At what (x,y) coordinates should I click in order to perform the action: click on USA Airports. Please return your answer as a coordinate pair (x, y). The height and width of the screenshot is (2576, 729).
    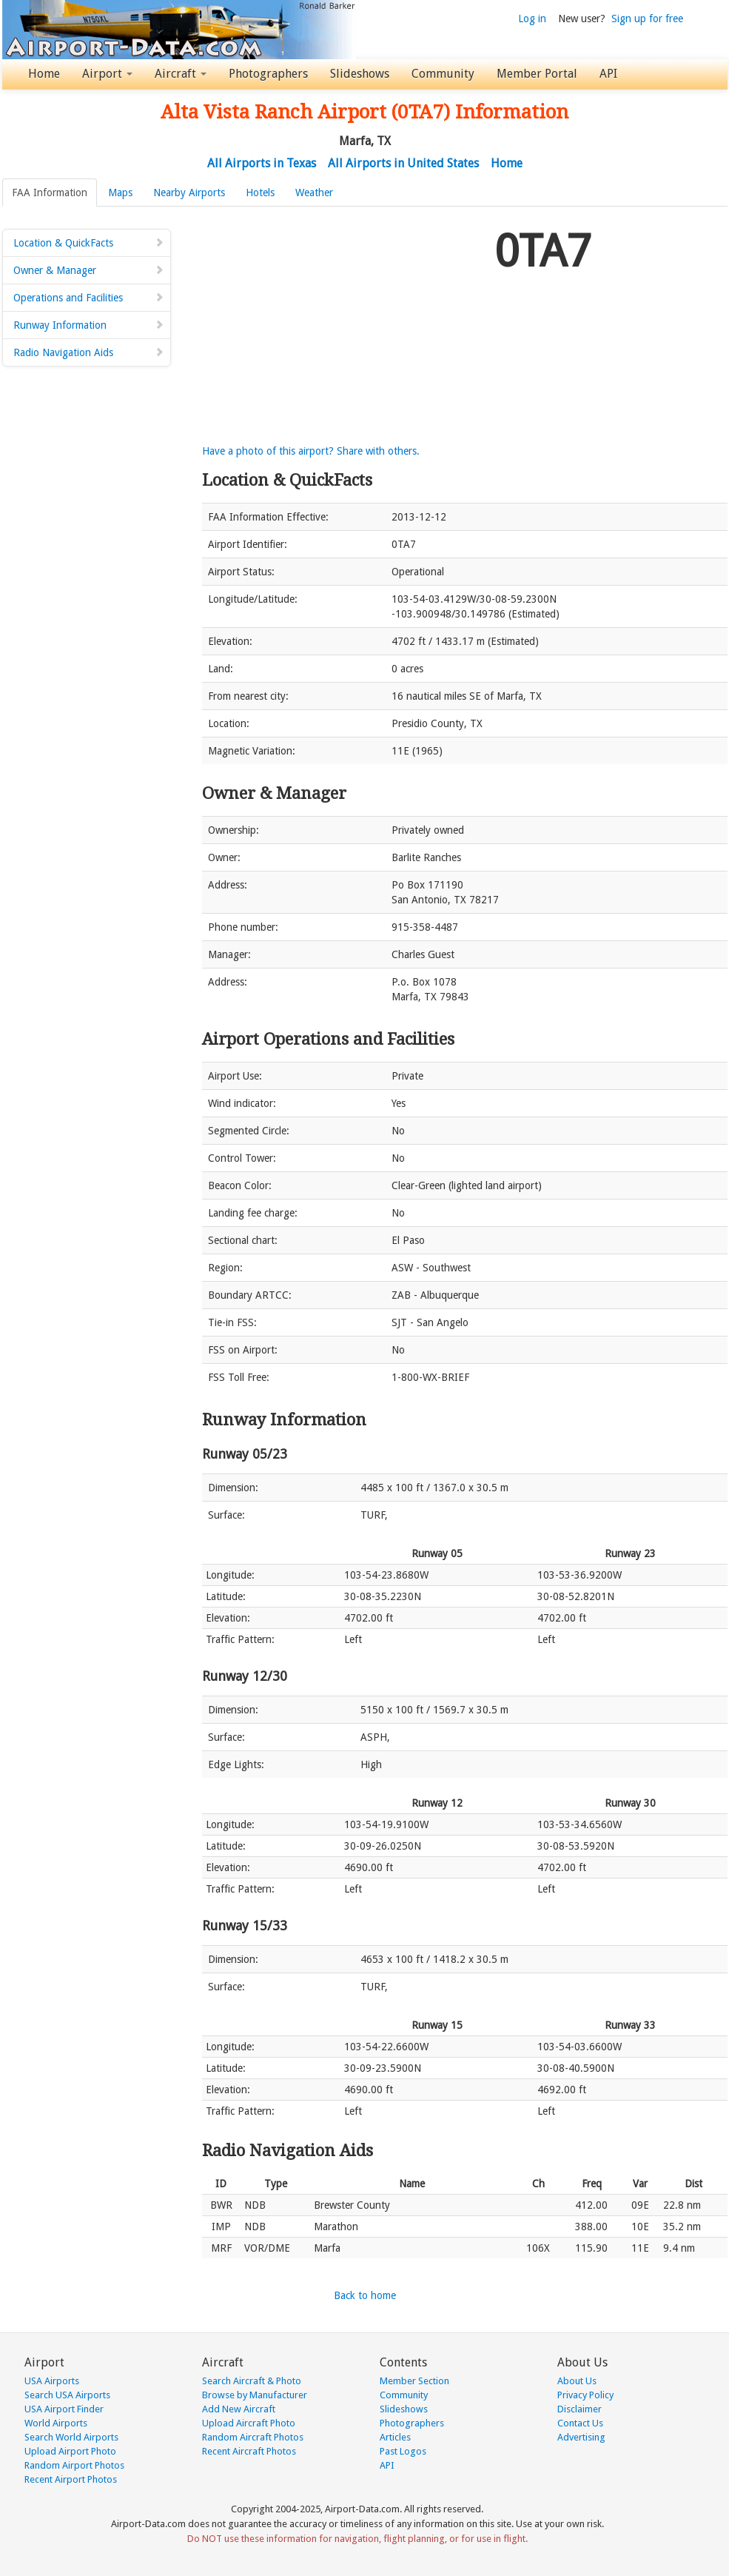
    Looking at the image, I should click on (51, 2380).